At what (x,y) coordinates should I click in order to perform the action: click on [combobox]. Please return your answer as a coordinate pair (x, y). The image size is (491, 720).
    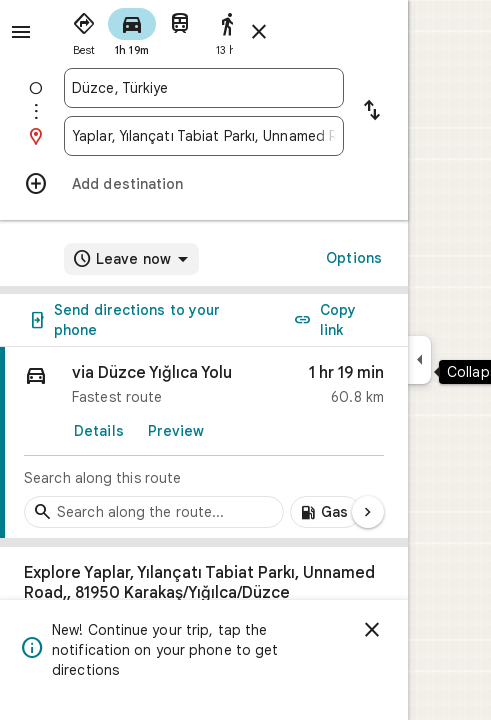
    Looking at the image, I should click on (204, 88).